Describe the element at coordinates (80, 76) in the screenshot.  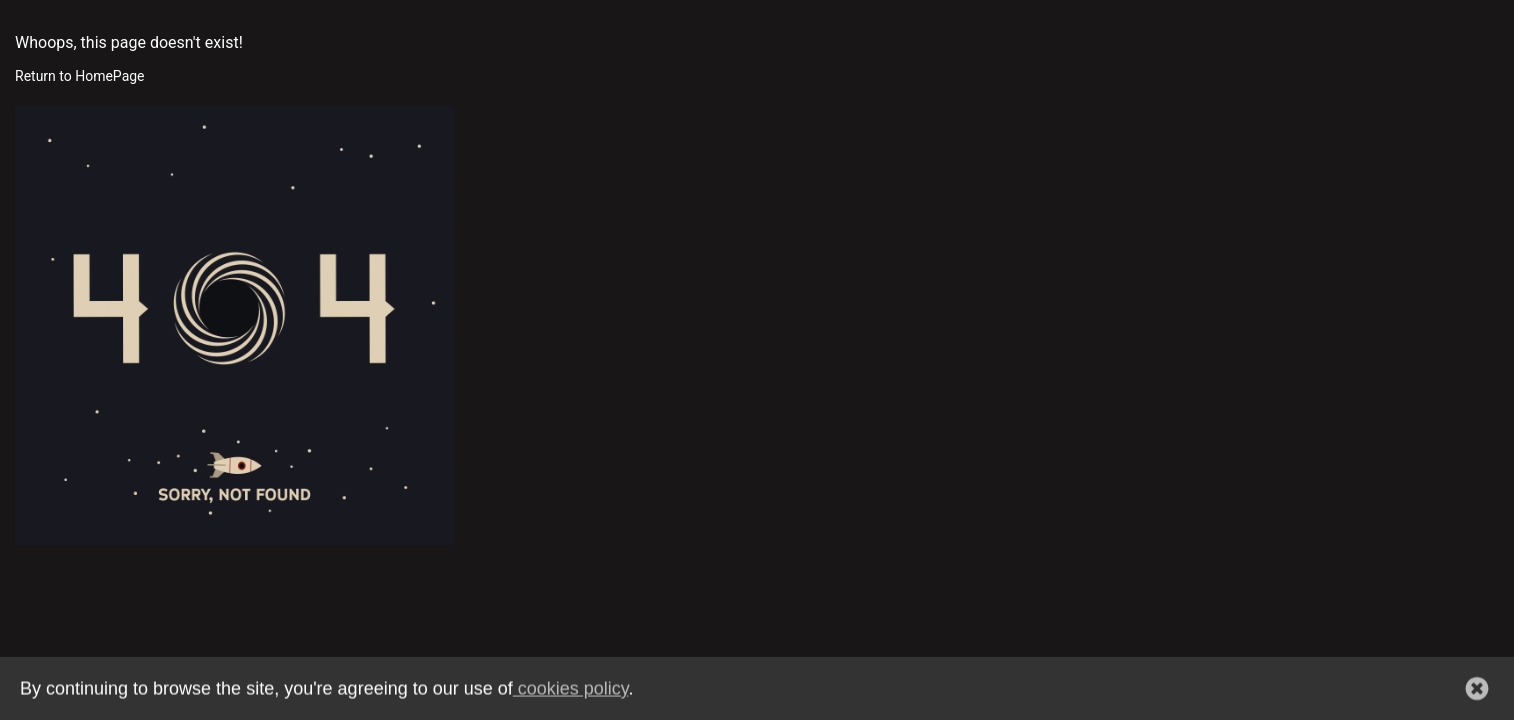
I see `Return to HomePage` at that location.